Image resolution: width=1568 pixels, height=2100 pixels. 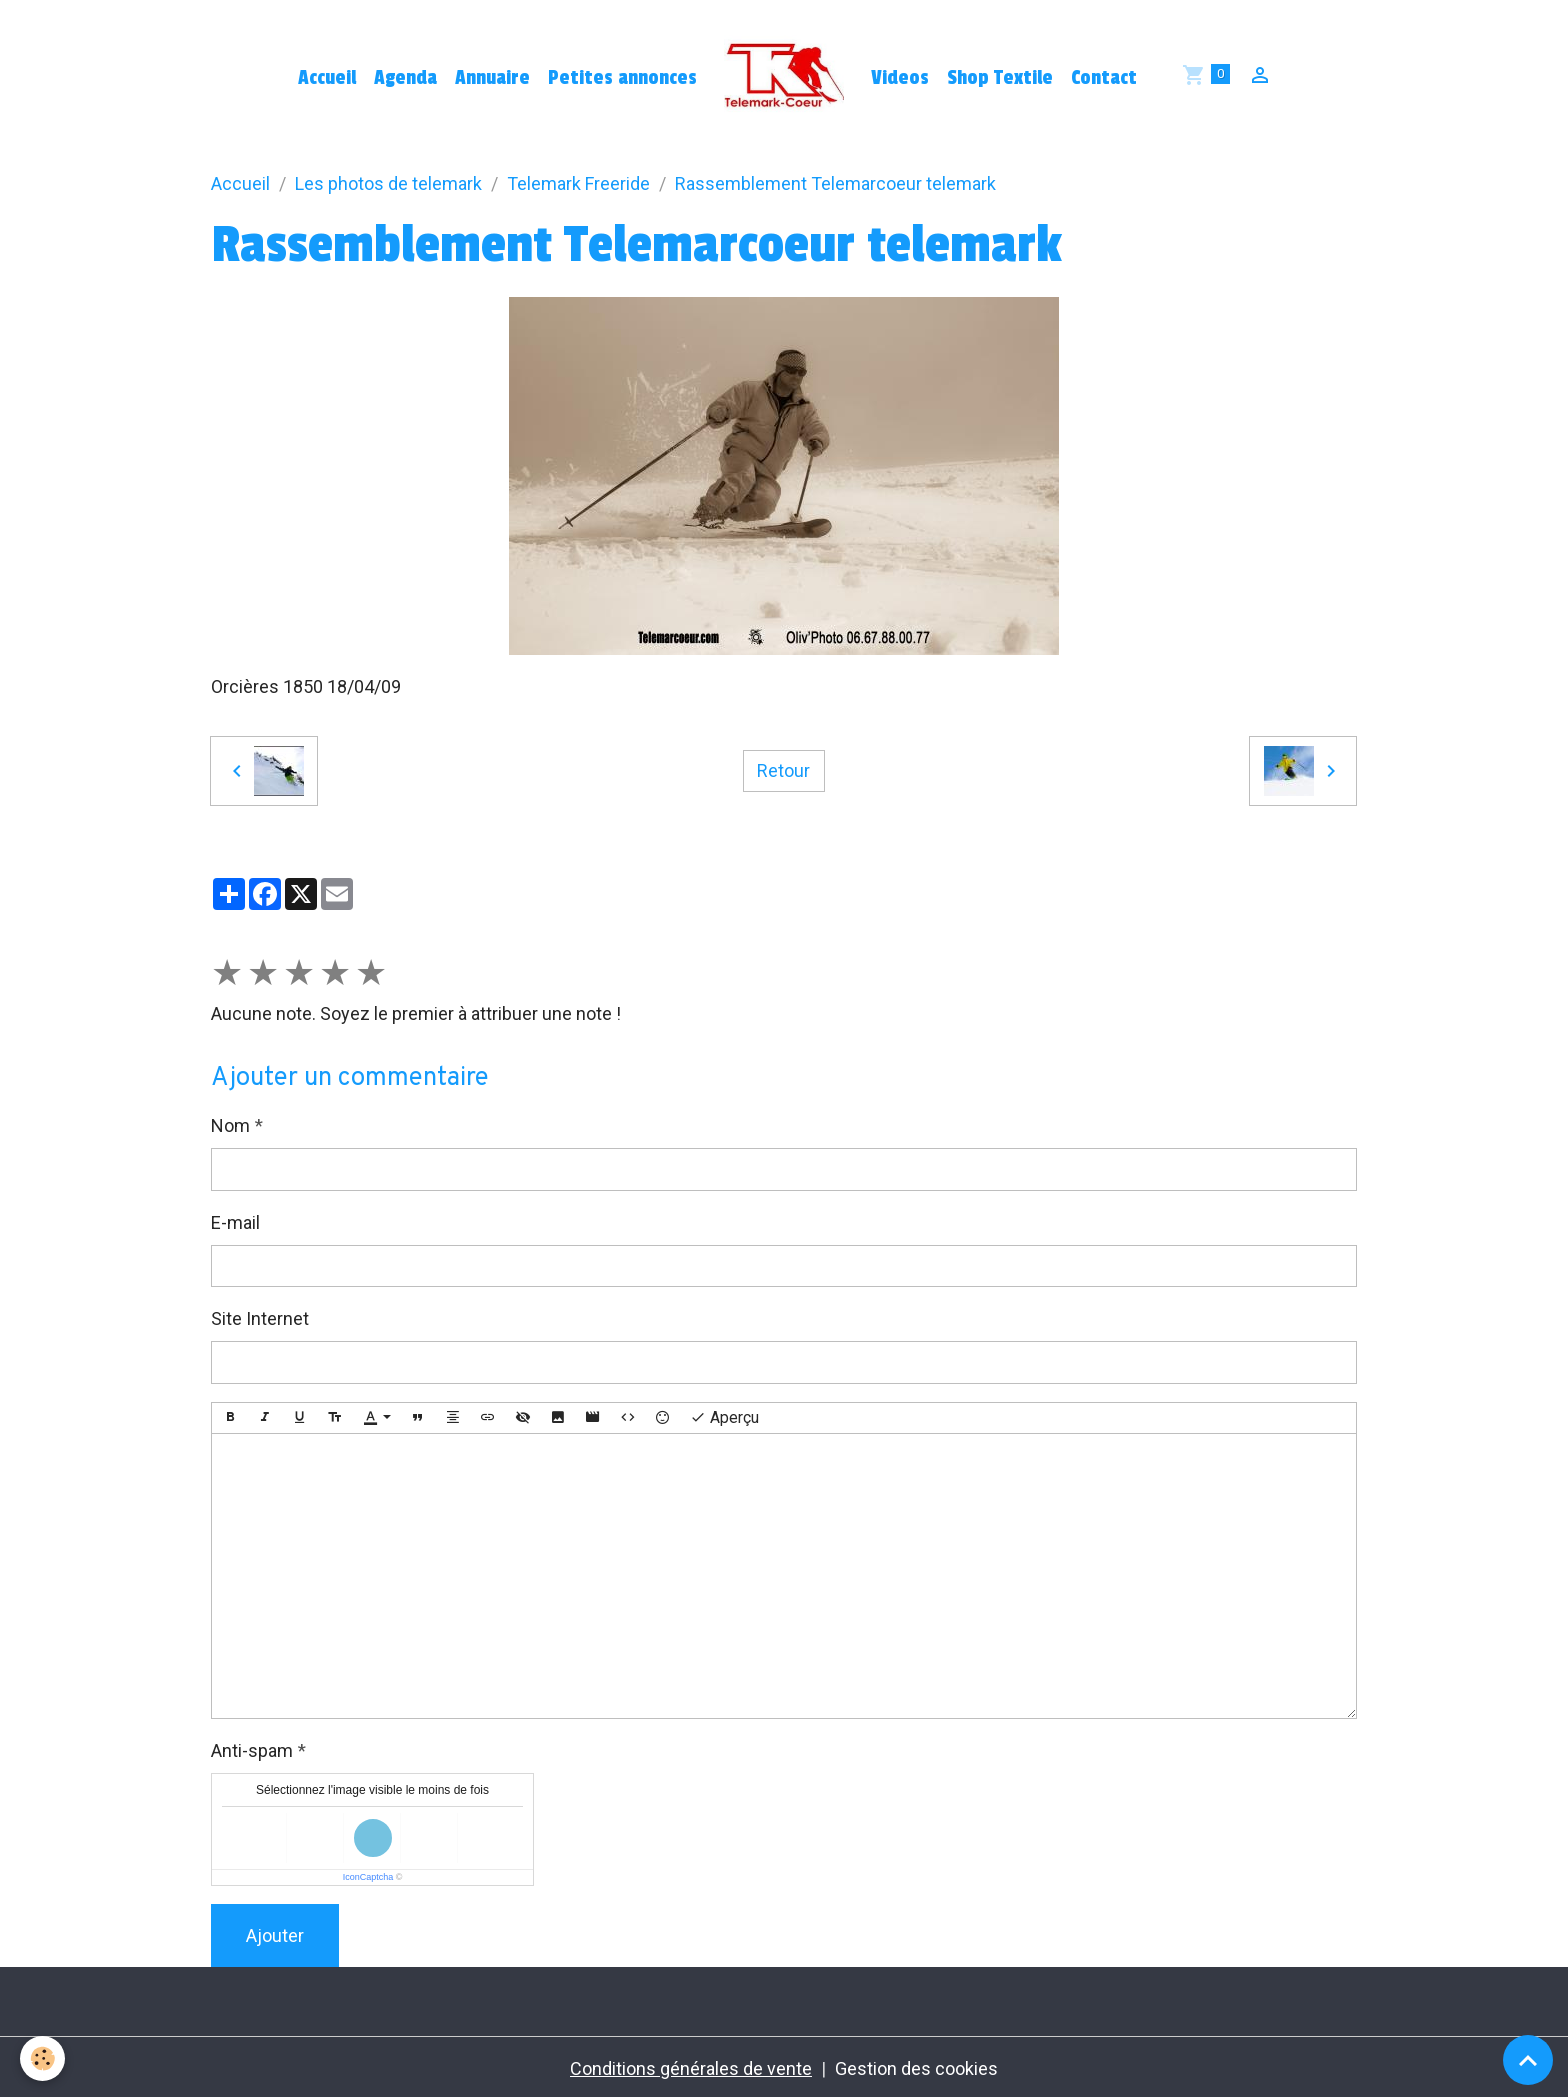 I want to click on [Scroll top], so click(x=1528, y=2060).